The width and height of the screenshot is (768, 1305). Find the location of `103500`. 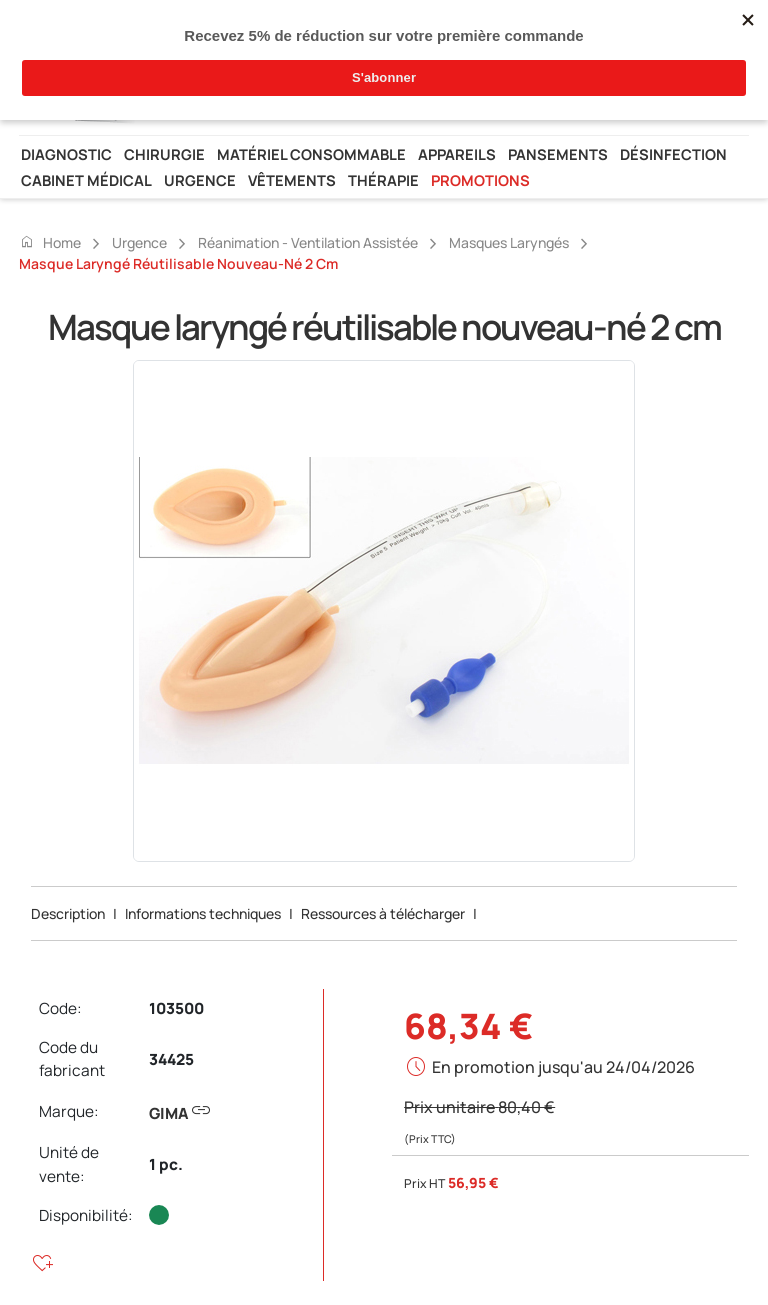

103500 is located at coordinates (176, 1008).